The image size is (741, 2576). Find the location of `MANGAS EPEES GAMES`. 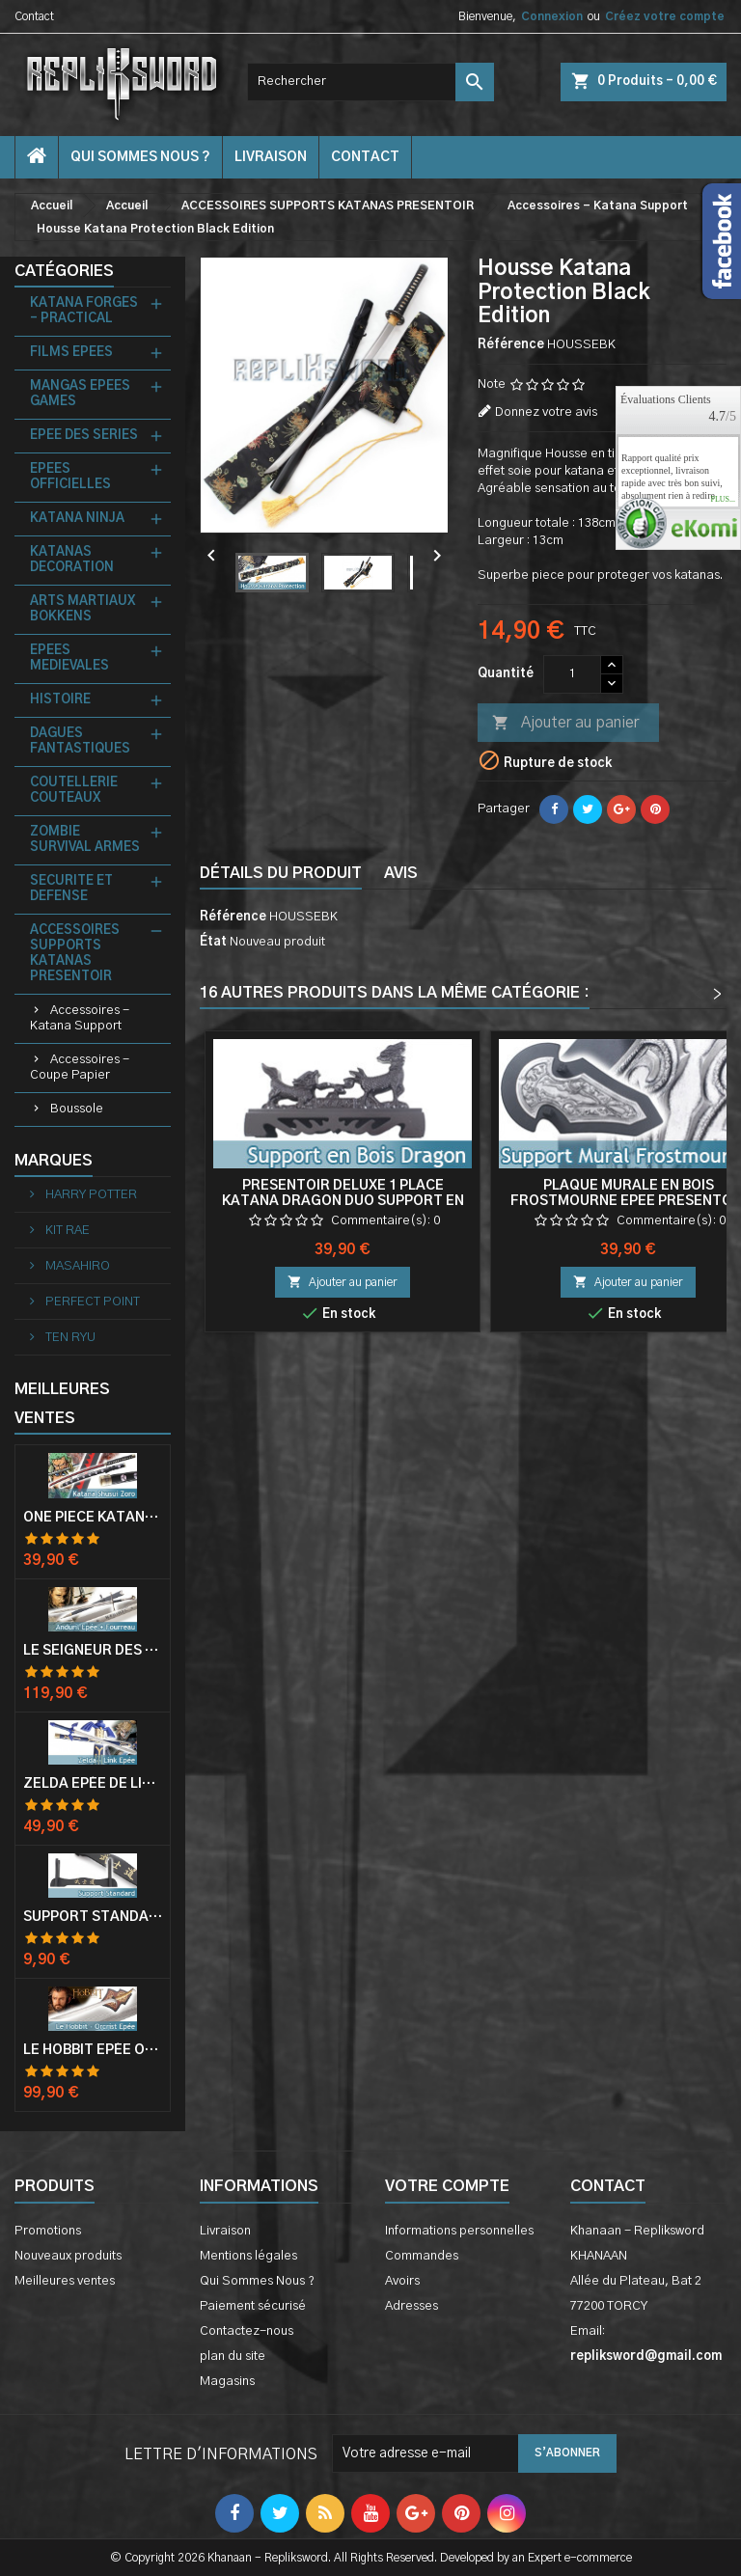

MANGAS EPEES GAMES is located at coordinates (80, 394).